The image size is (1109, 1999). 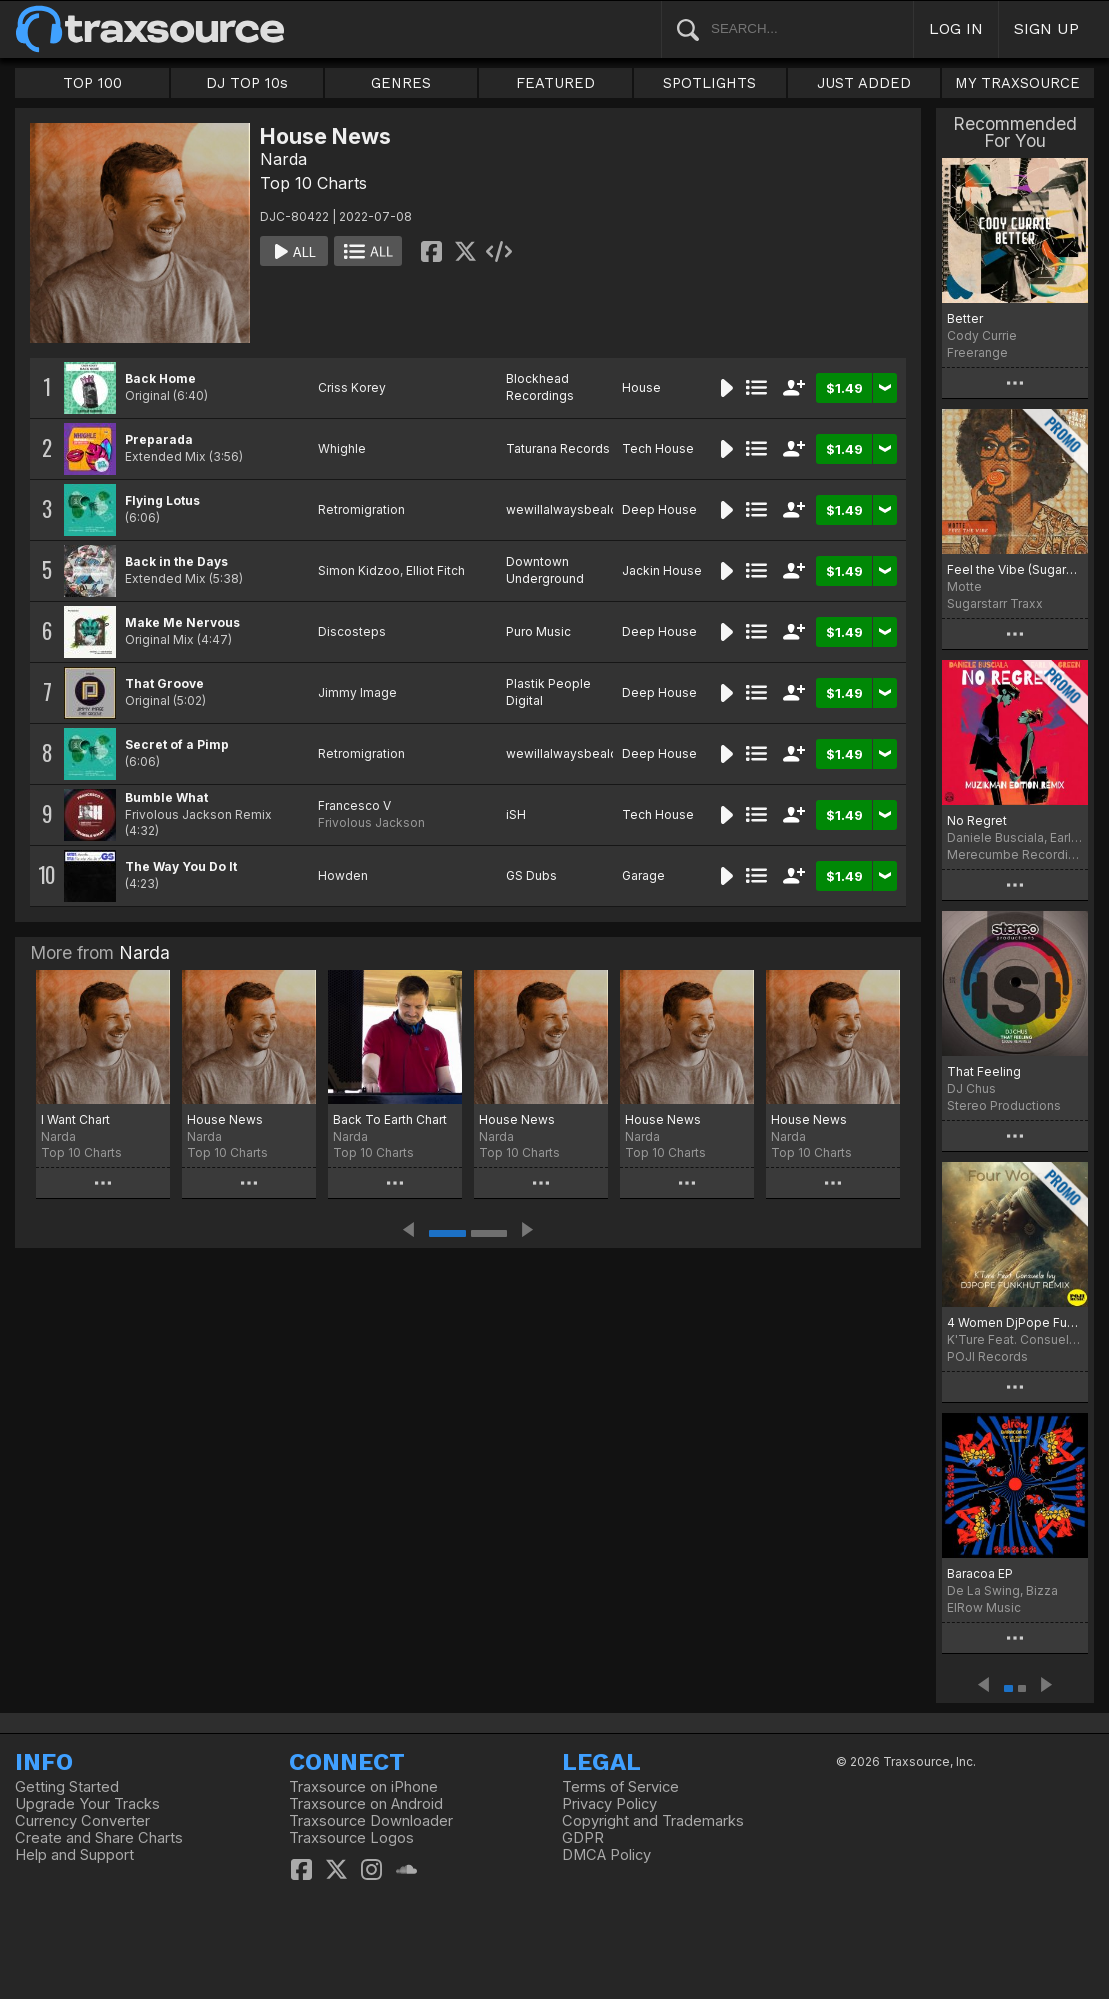 What do you see at coordinates (1046, 28) in the screenshot?
I see `SIGN UP` at bounding box center [1046, 28].